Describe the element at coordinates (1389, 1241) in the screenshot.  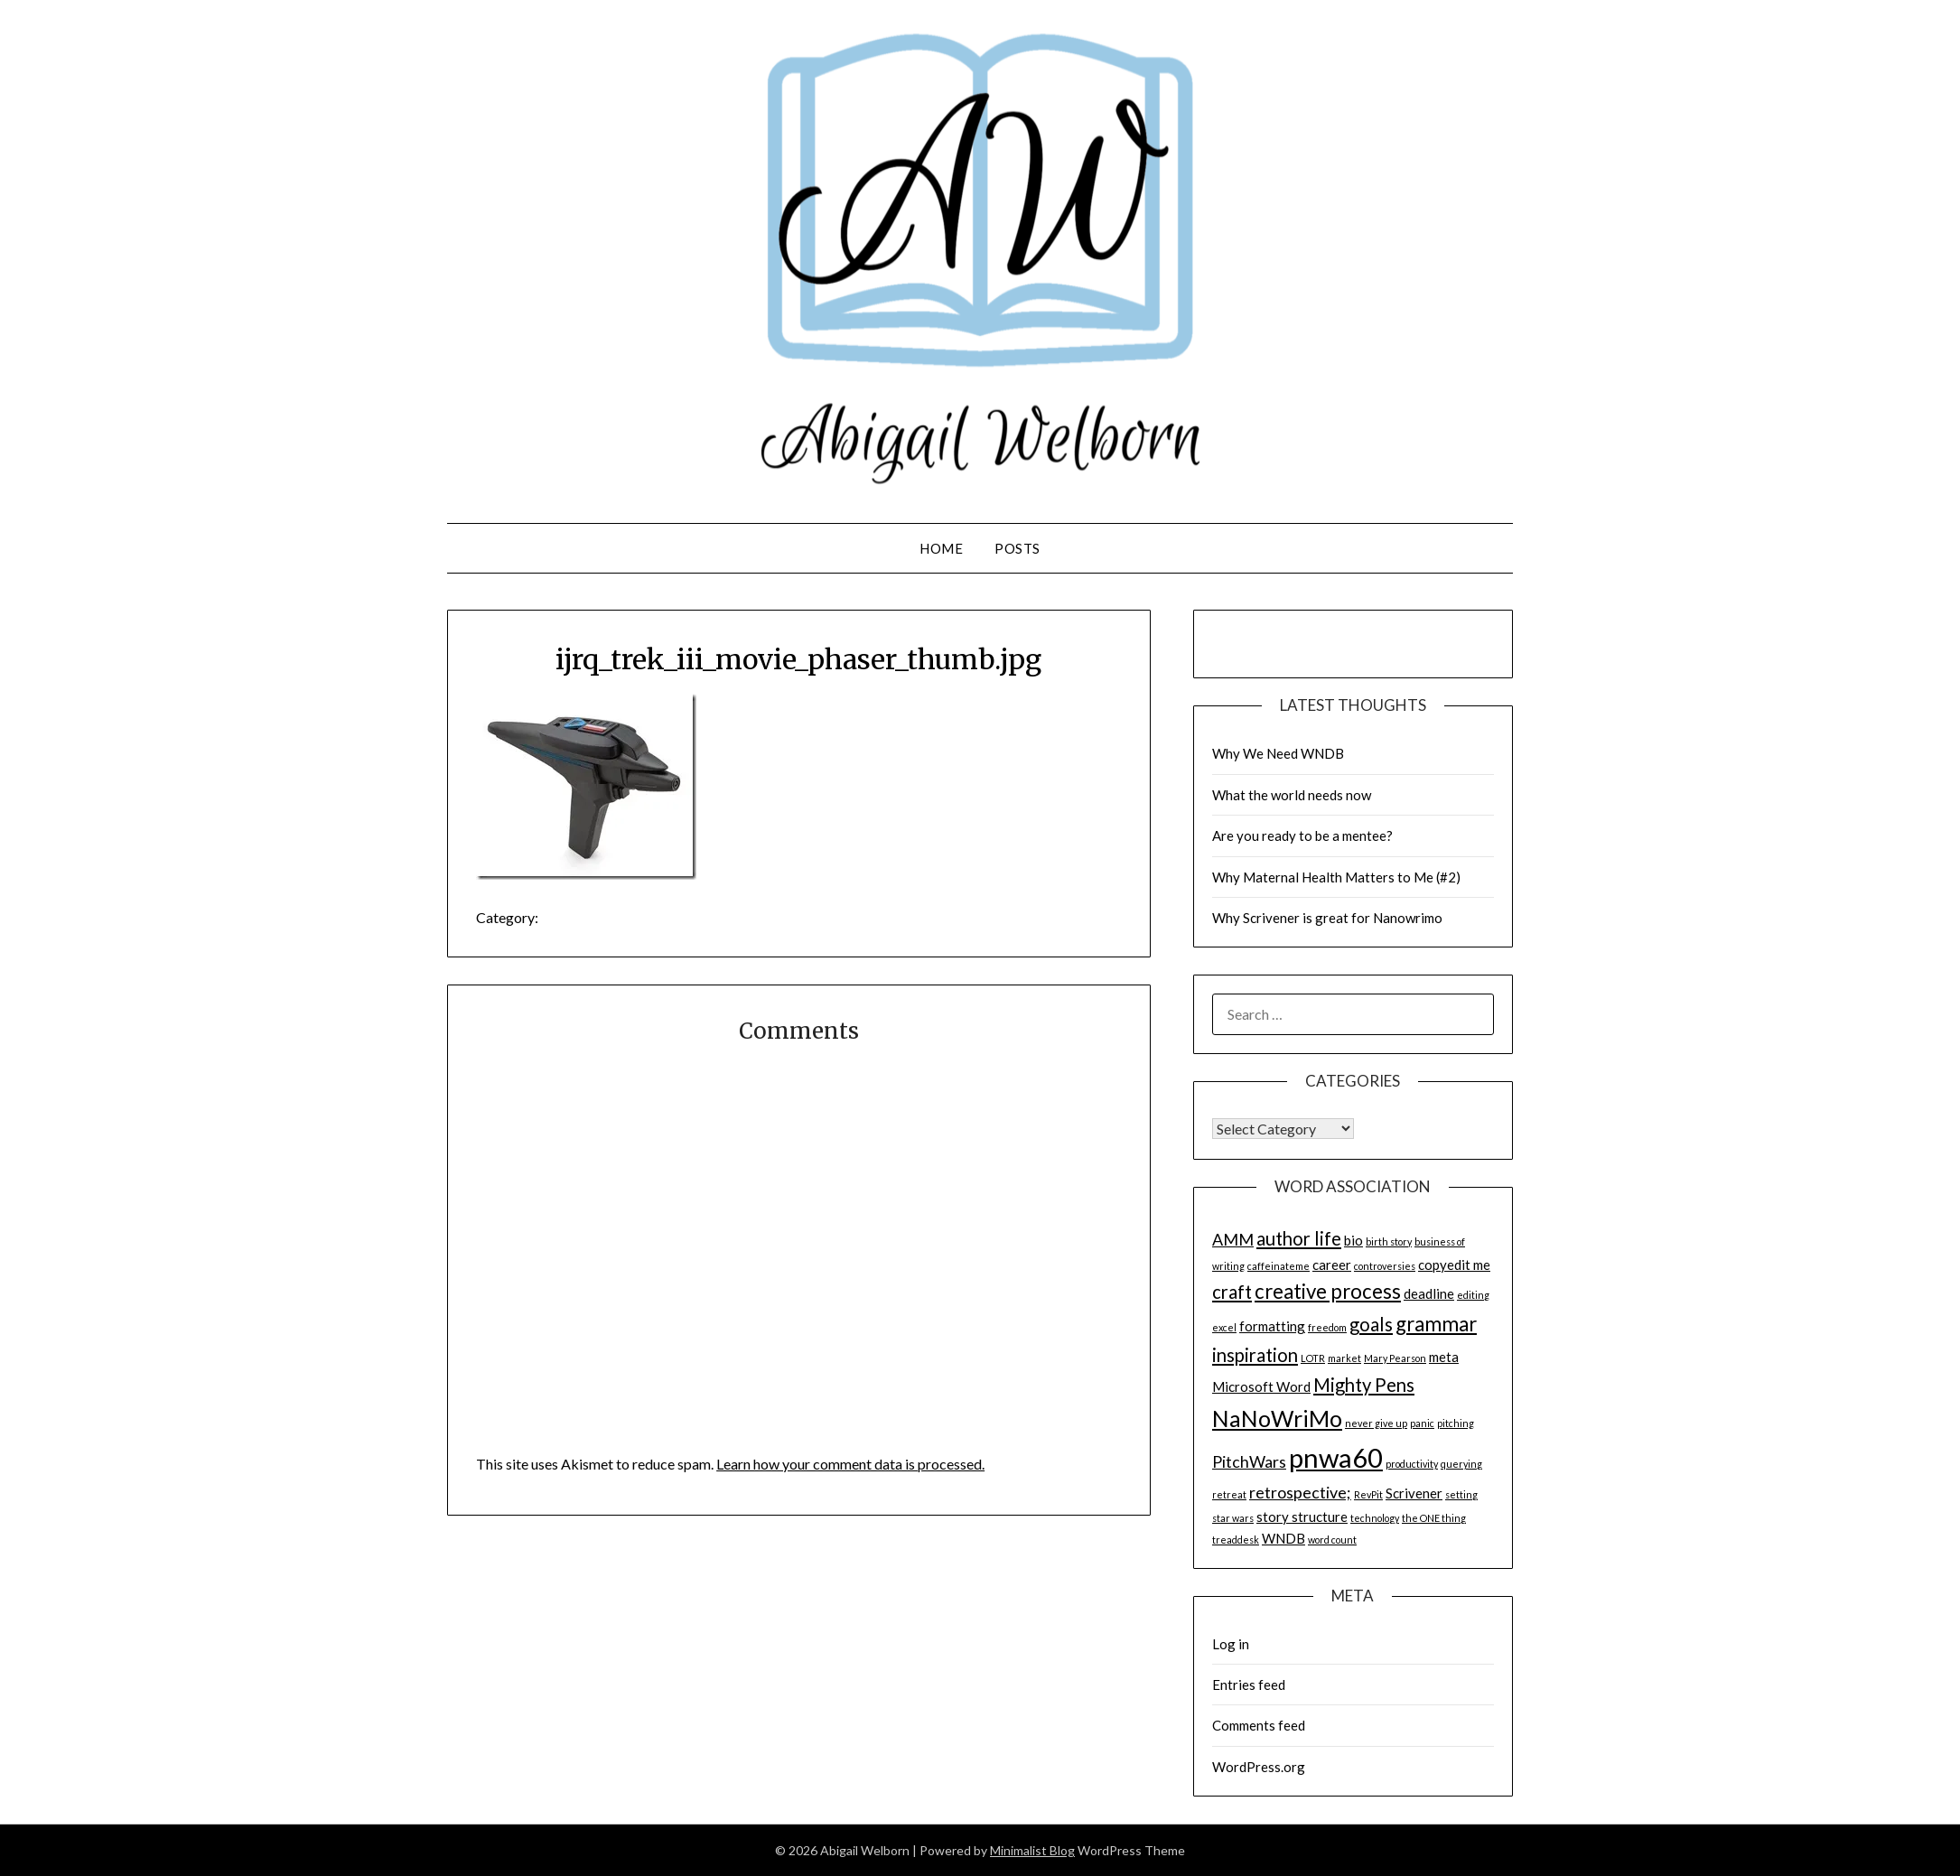
I see `birth story [birth story (1 item)]` at that location.